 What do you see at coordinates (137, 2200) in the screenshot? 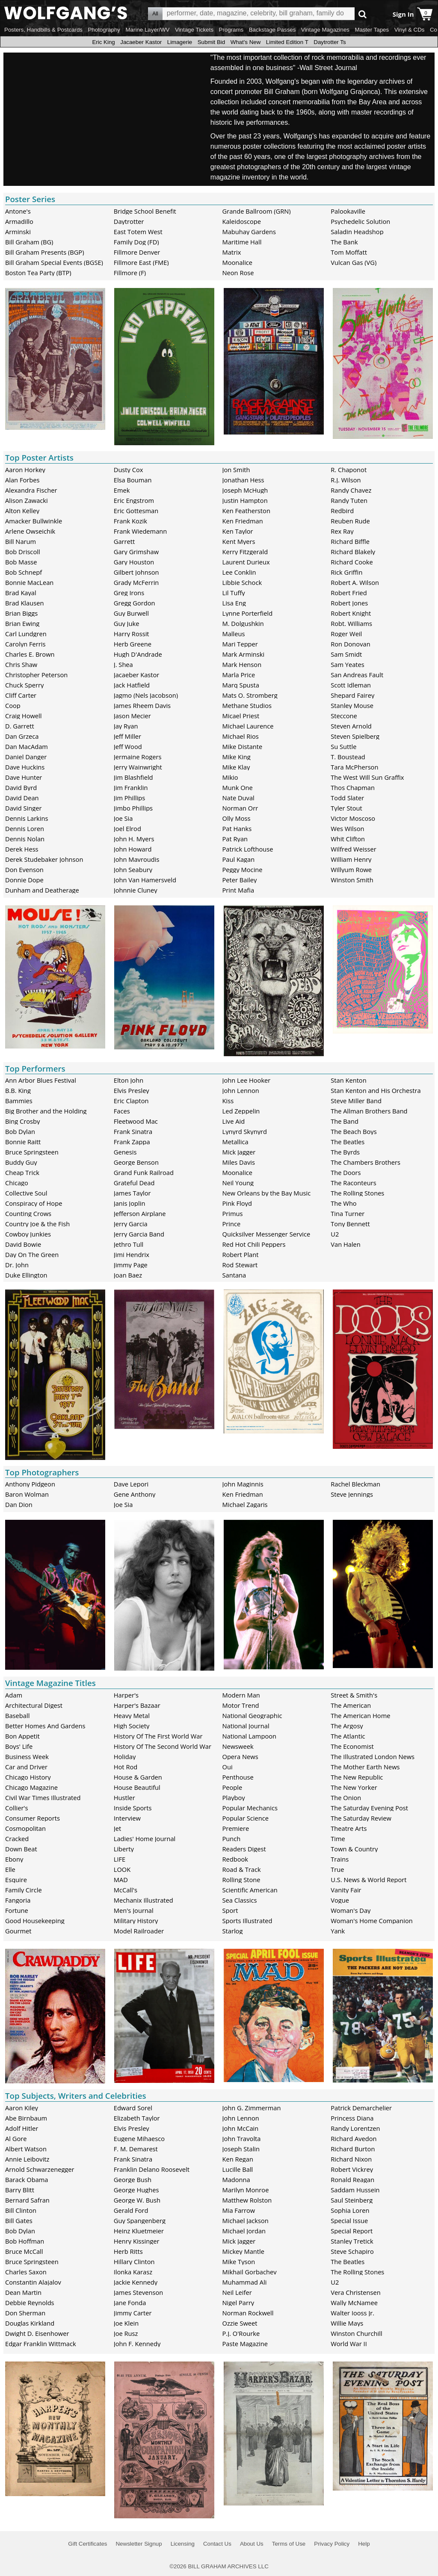
I see `George W. Bush` at bounding box center [137, 2200].